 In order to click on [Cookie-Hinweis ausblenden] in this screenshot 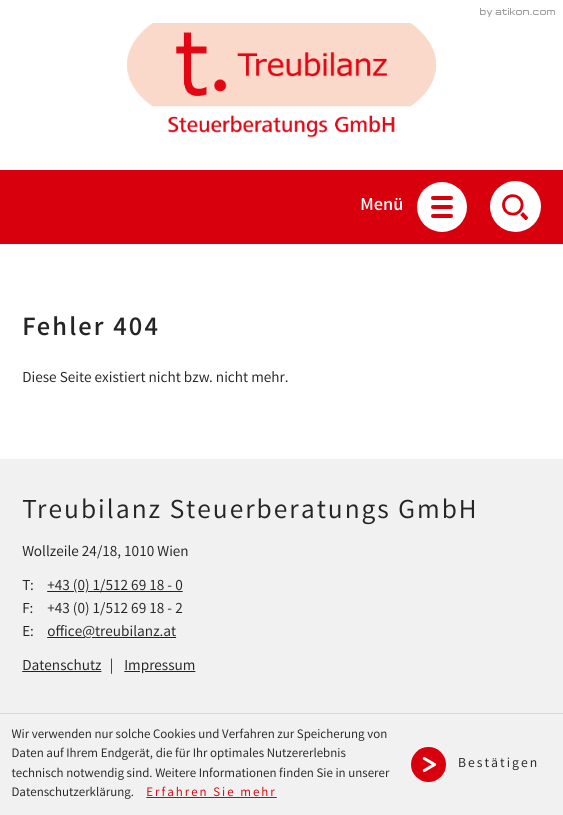, I will do `click(481, 764)`.